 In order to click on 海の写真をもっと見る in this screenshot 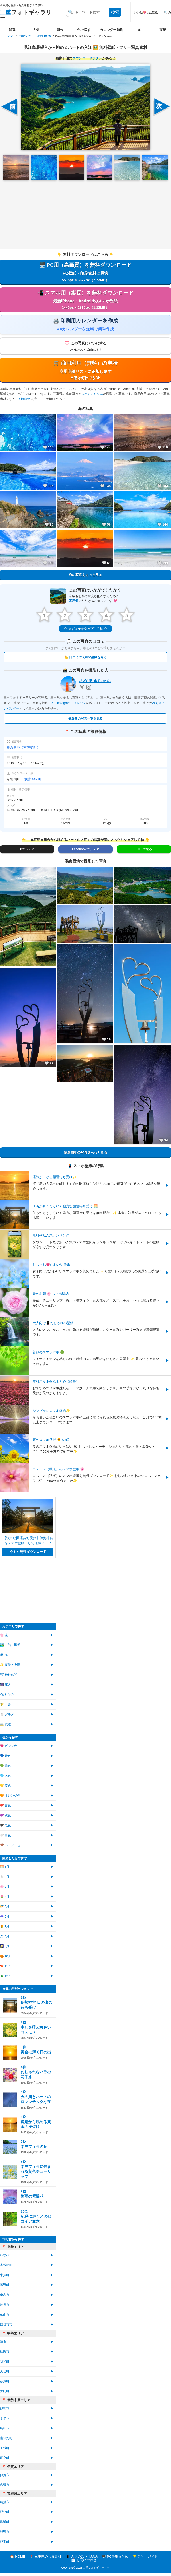, I will do `click(85, 577)`.